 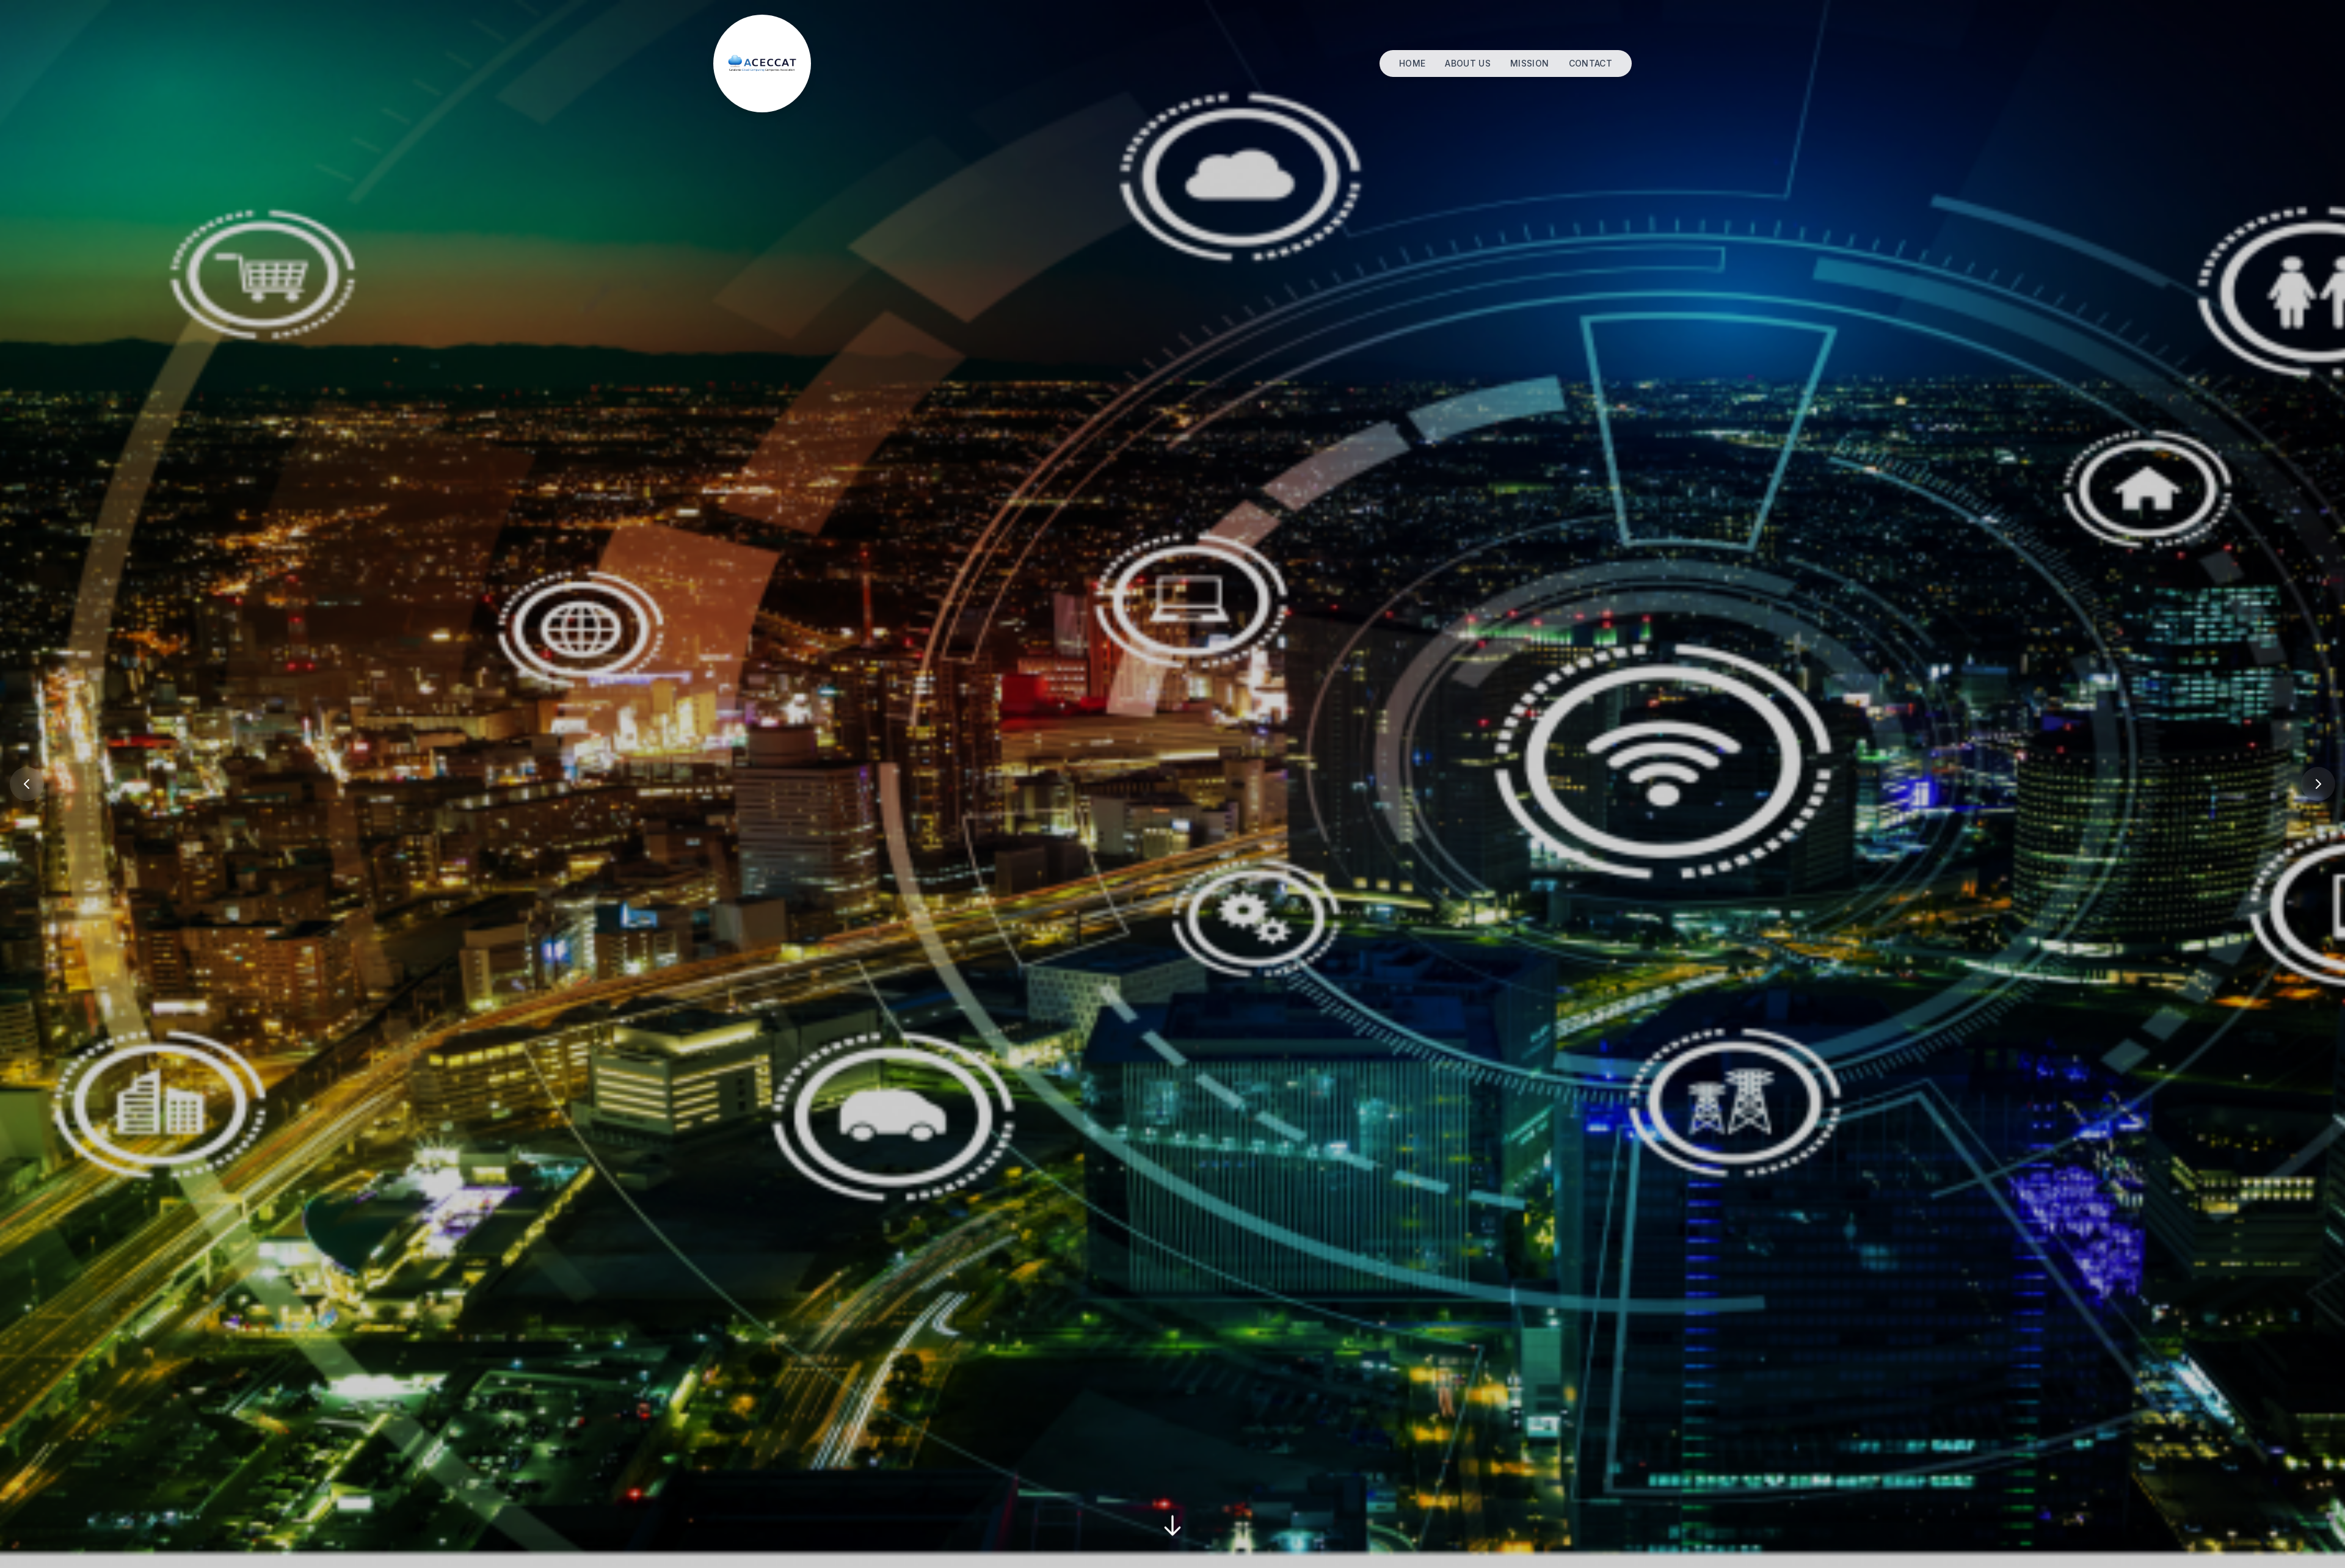 What do you see at coordinates (1412, 63) in the screenshot?
I see `HOME` at bounding box center [1412, 63].